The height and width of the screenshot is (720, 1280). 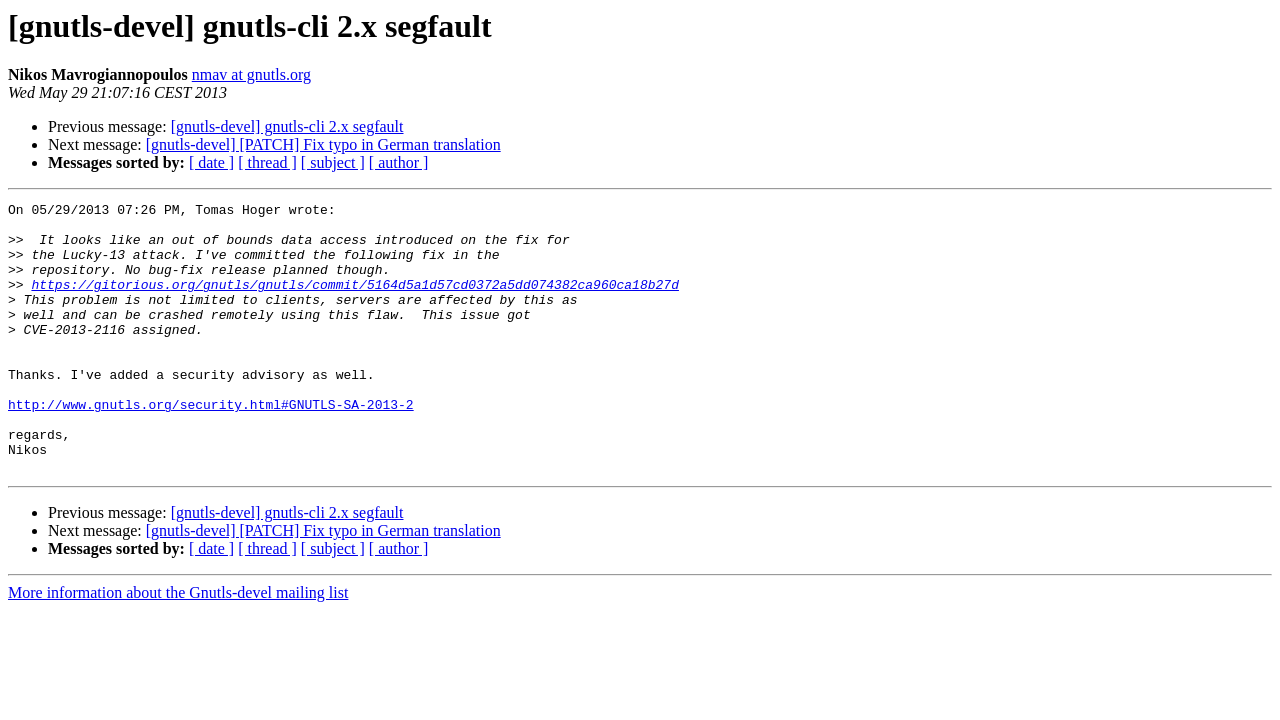 What do you see at coordinates (399, 162) in the screenshot?
I see `[ author ]` at bounding box center [399, 162].